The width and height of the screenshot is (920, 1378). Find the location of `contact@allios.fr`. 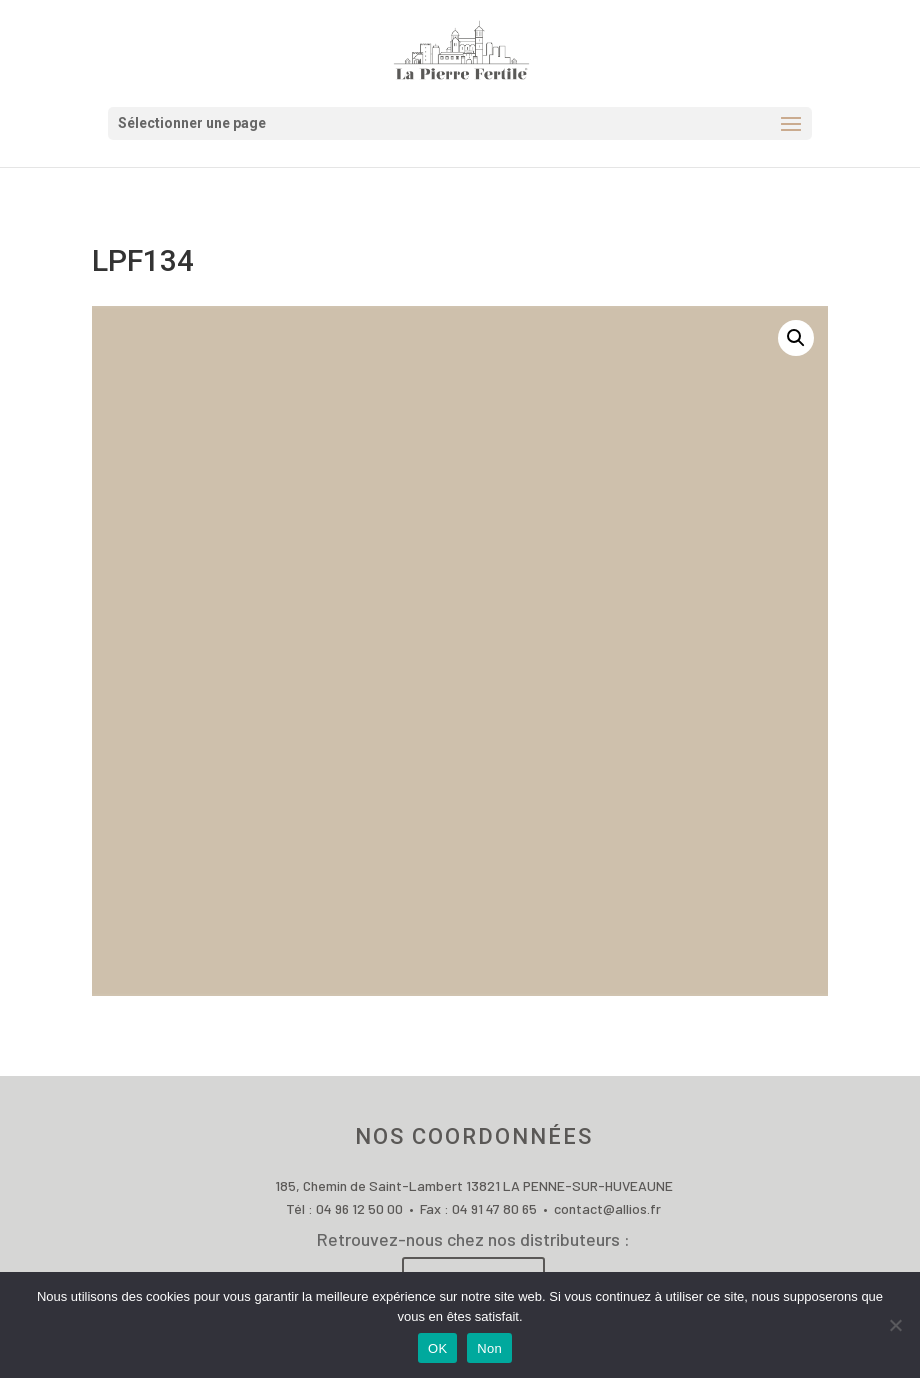

contact@allios.fr is located at coordinates (607, 1208).